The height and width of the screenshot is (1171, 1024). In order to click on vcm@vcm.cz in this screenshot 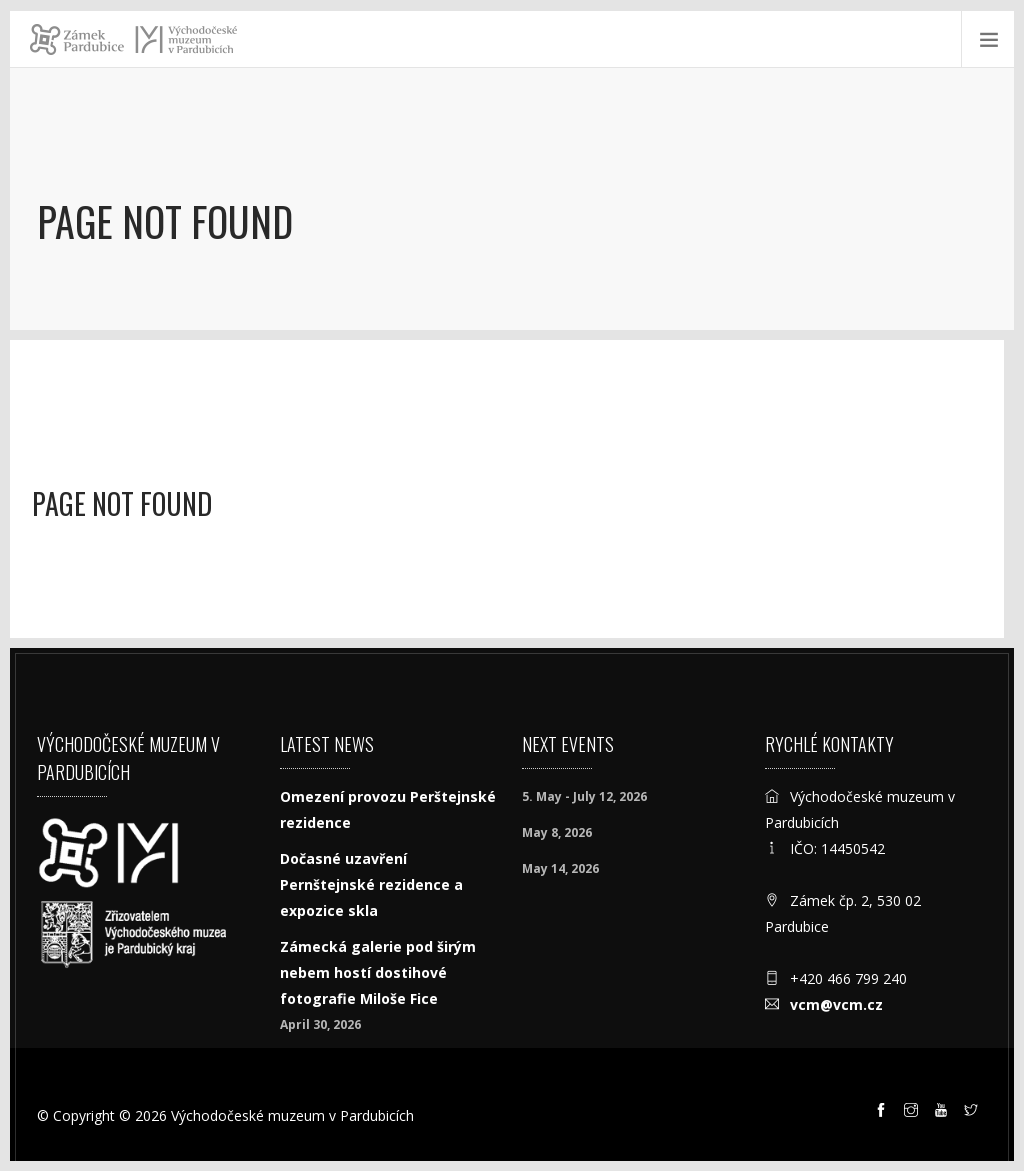, I will do `click(836, 1004)`.